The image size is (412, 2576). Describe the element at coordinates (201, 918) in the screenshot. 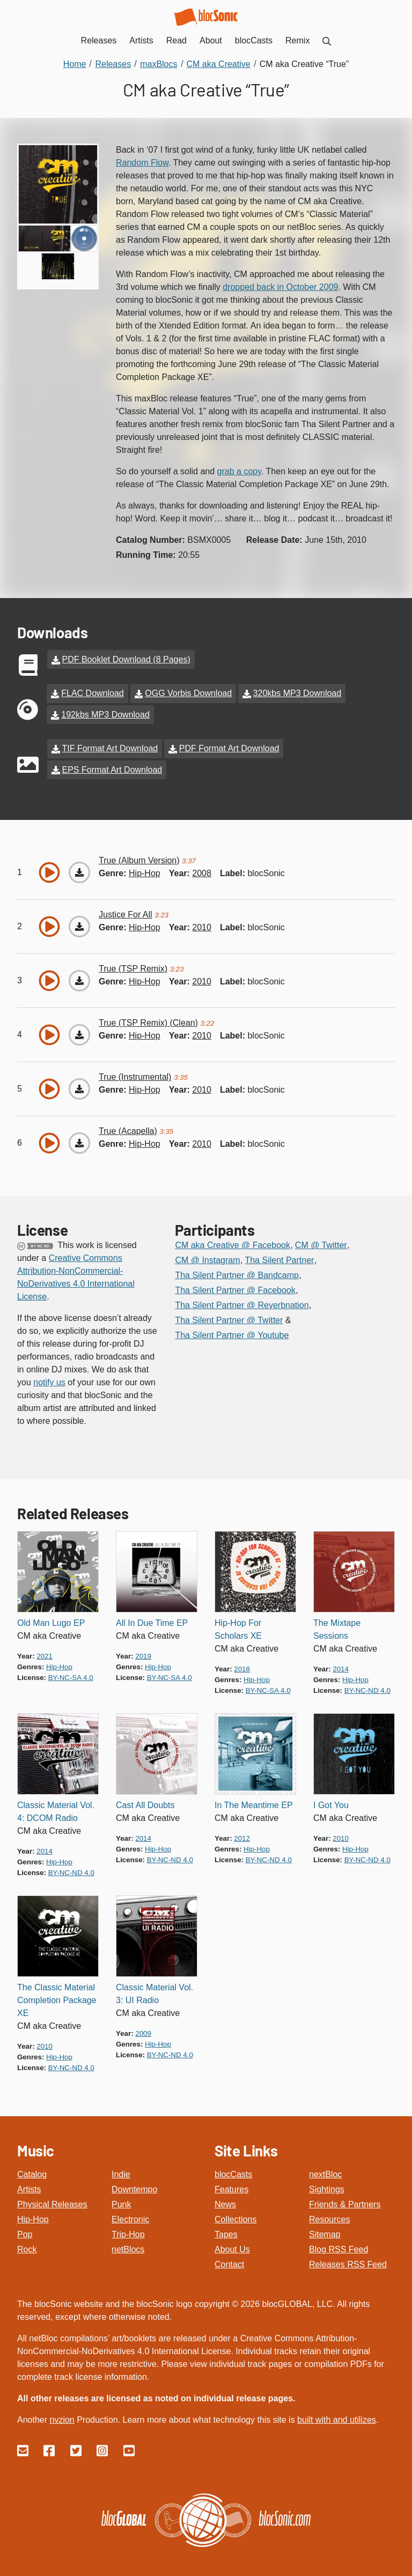

I see `2010` at that location.